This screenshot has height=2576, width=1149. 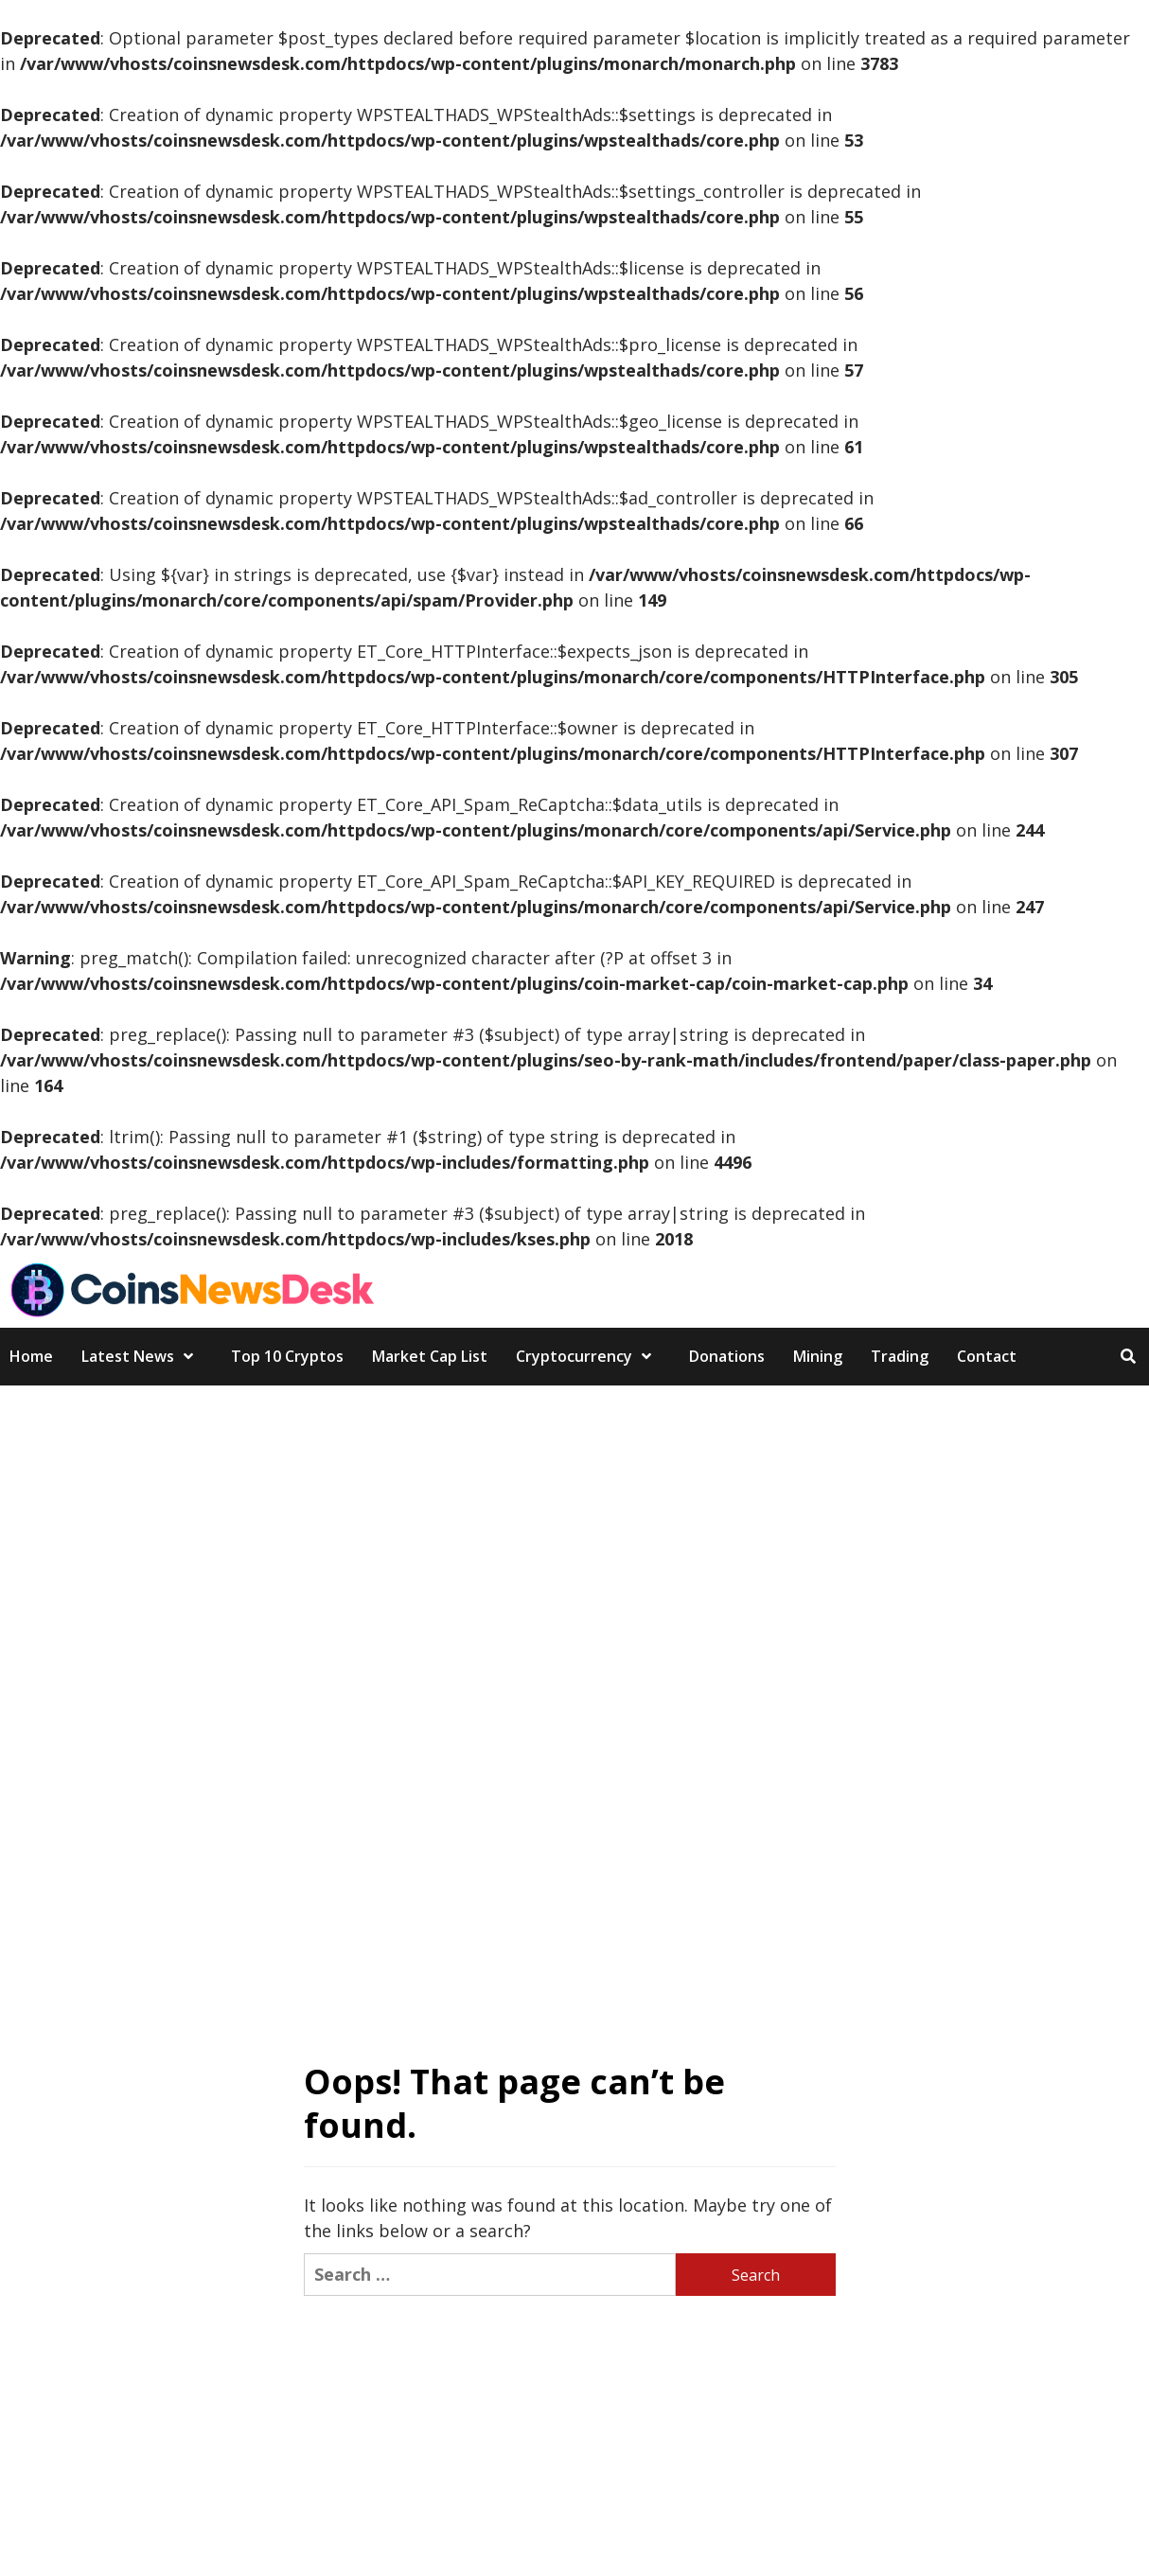 What do you see at coordinates (429, 1356) in the screenshot?
I see `Market Cap List` at bounding box center [429, 1356].